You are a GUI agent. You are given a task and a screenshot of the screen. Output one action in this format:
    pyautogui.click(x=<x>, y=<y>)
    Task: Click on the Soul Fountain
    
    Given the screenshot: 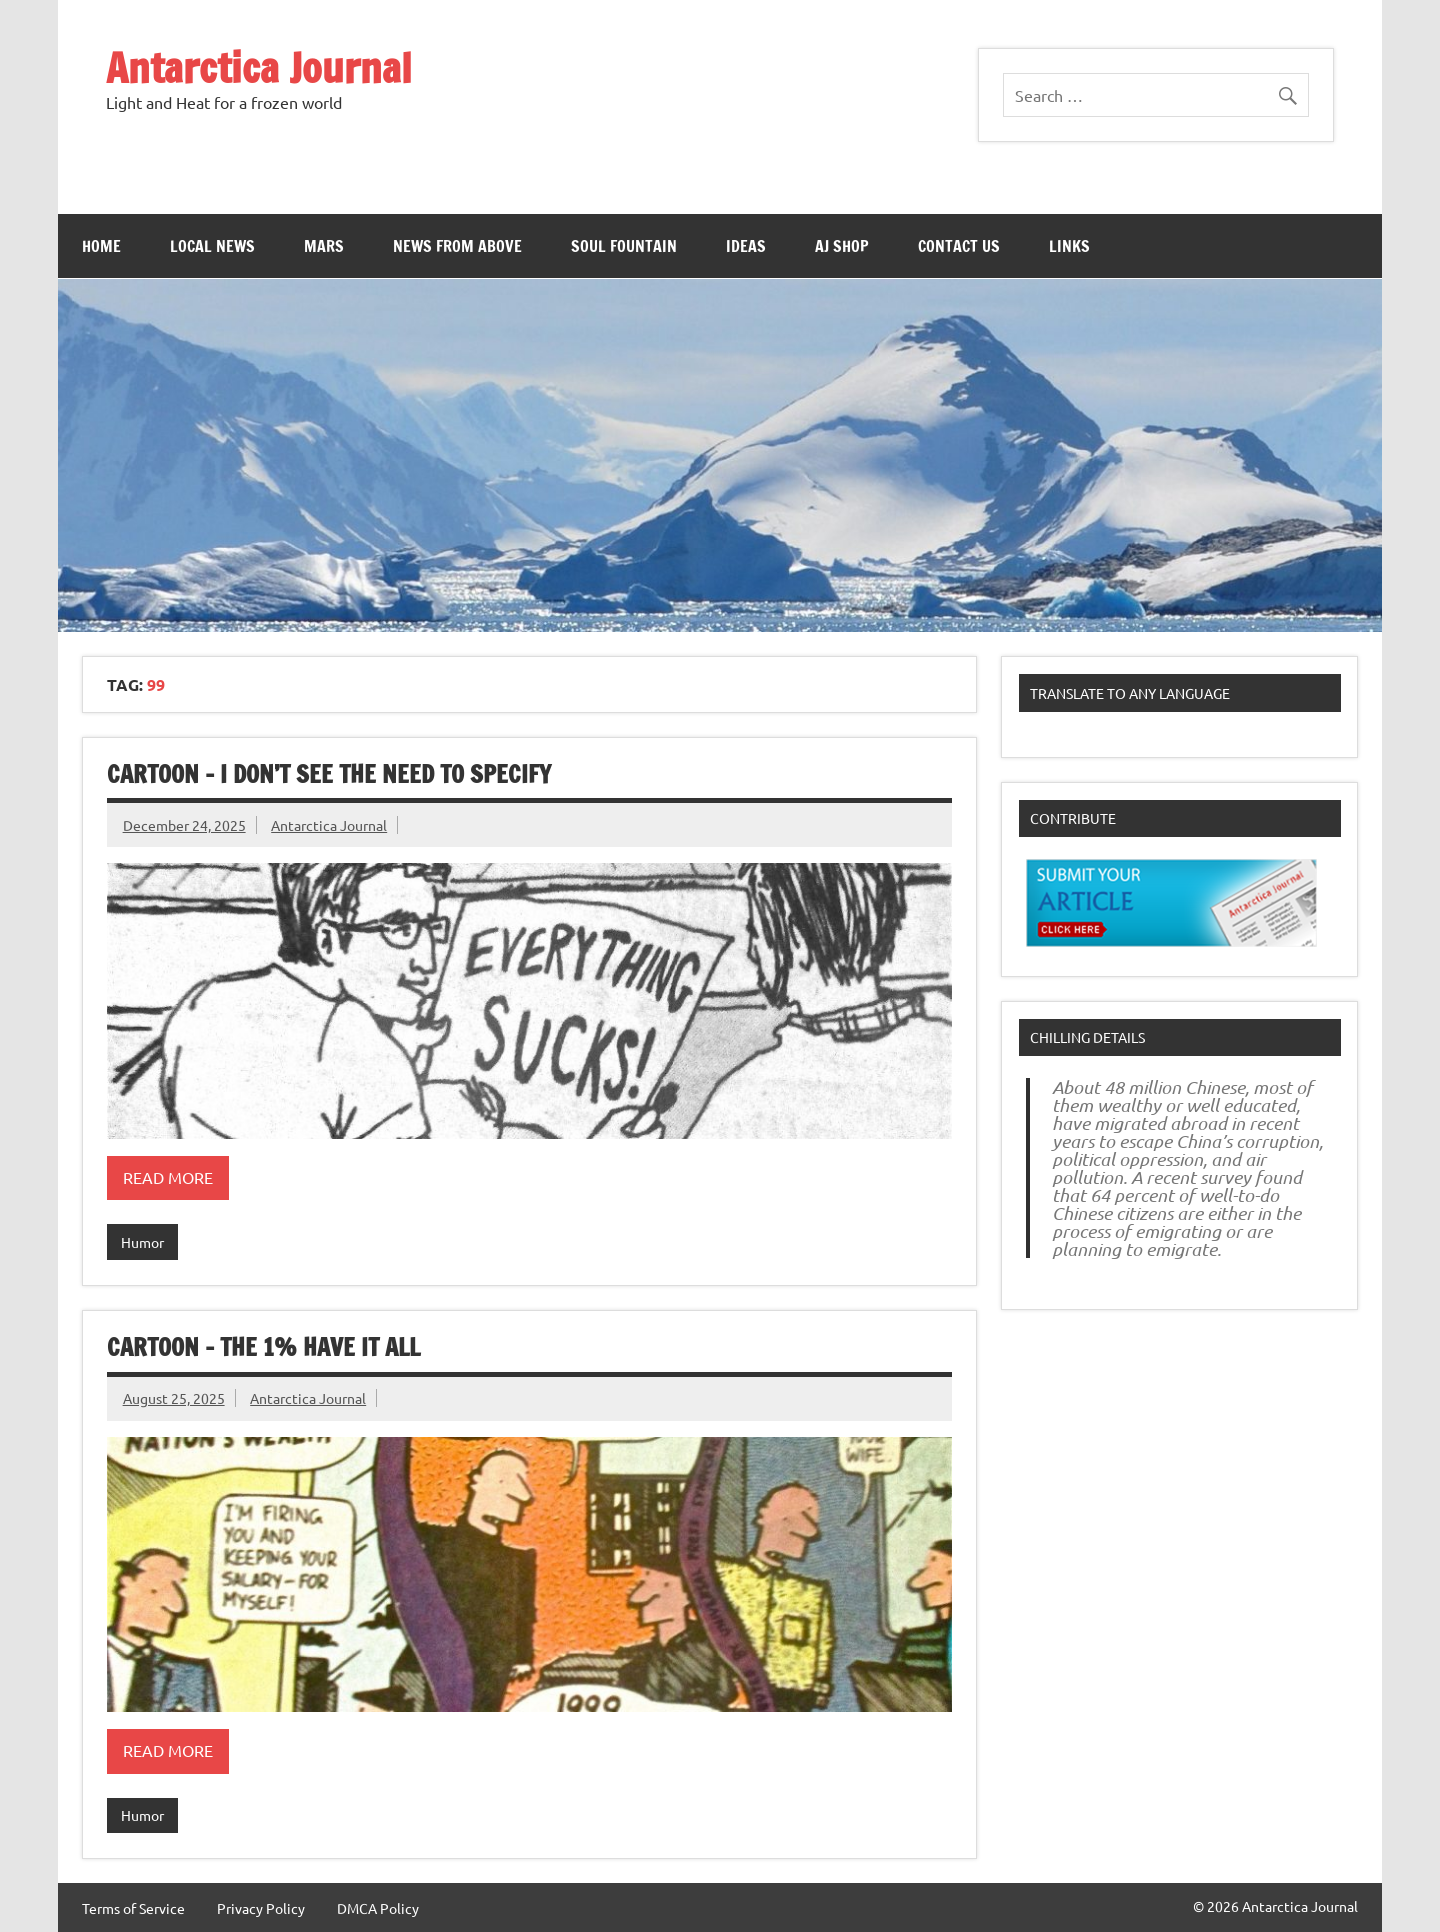 What is the action you would take?
    pyautogui.click(x=624, y=246)
    